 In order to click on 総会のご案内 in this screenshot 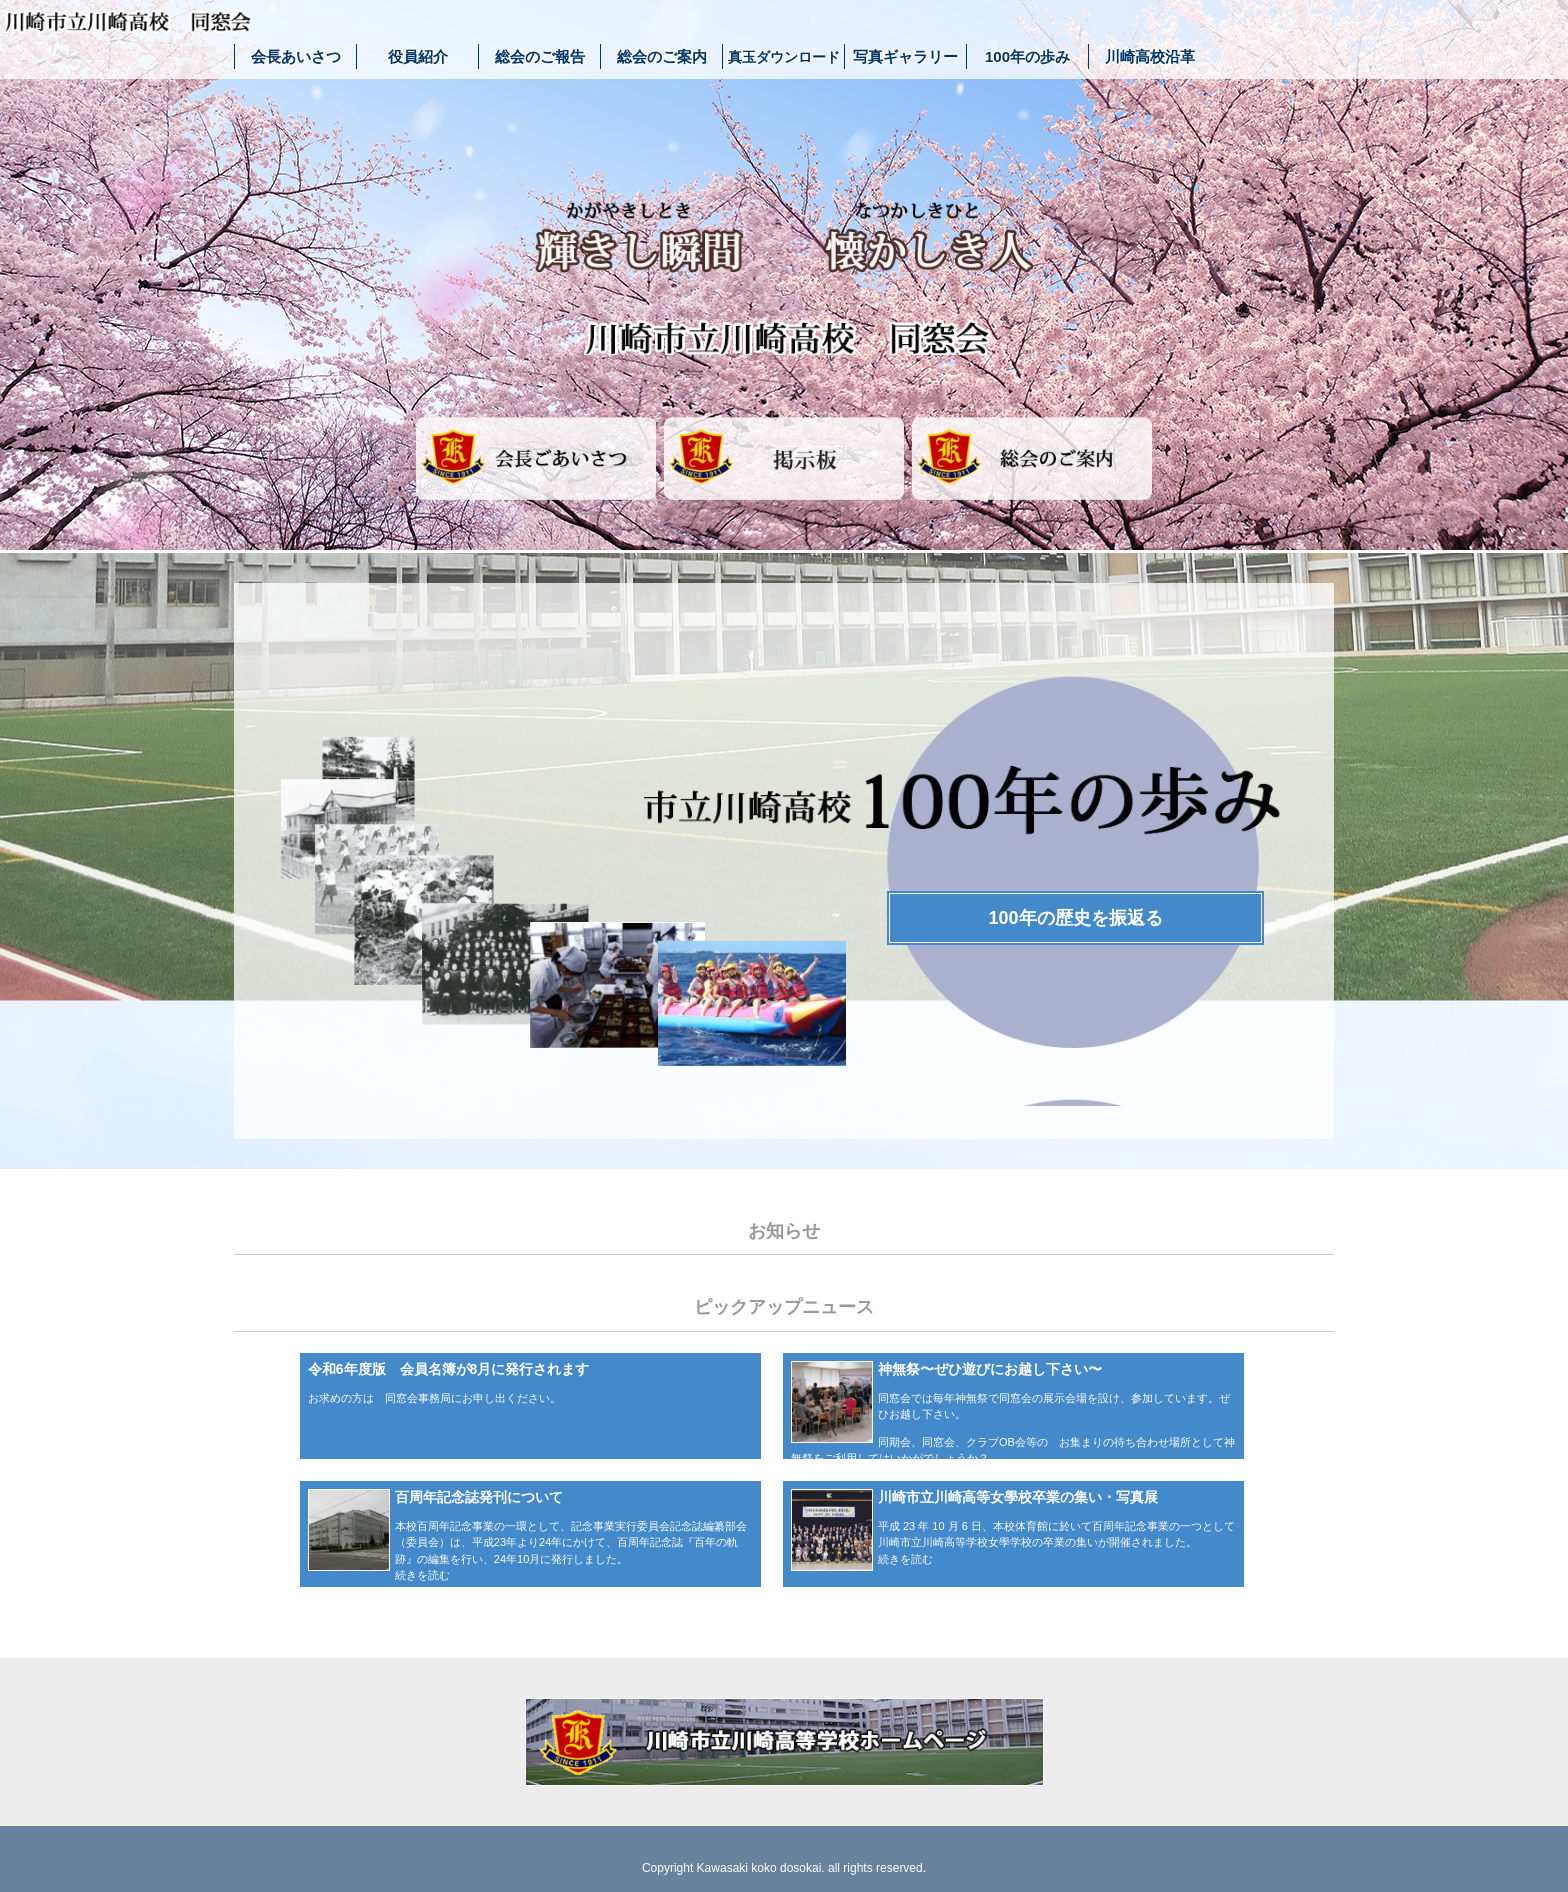, I will do `click(662, 56)`.